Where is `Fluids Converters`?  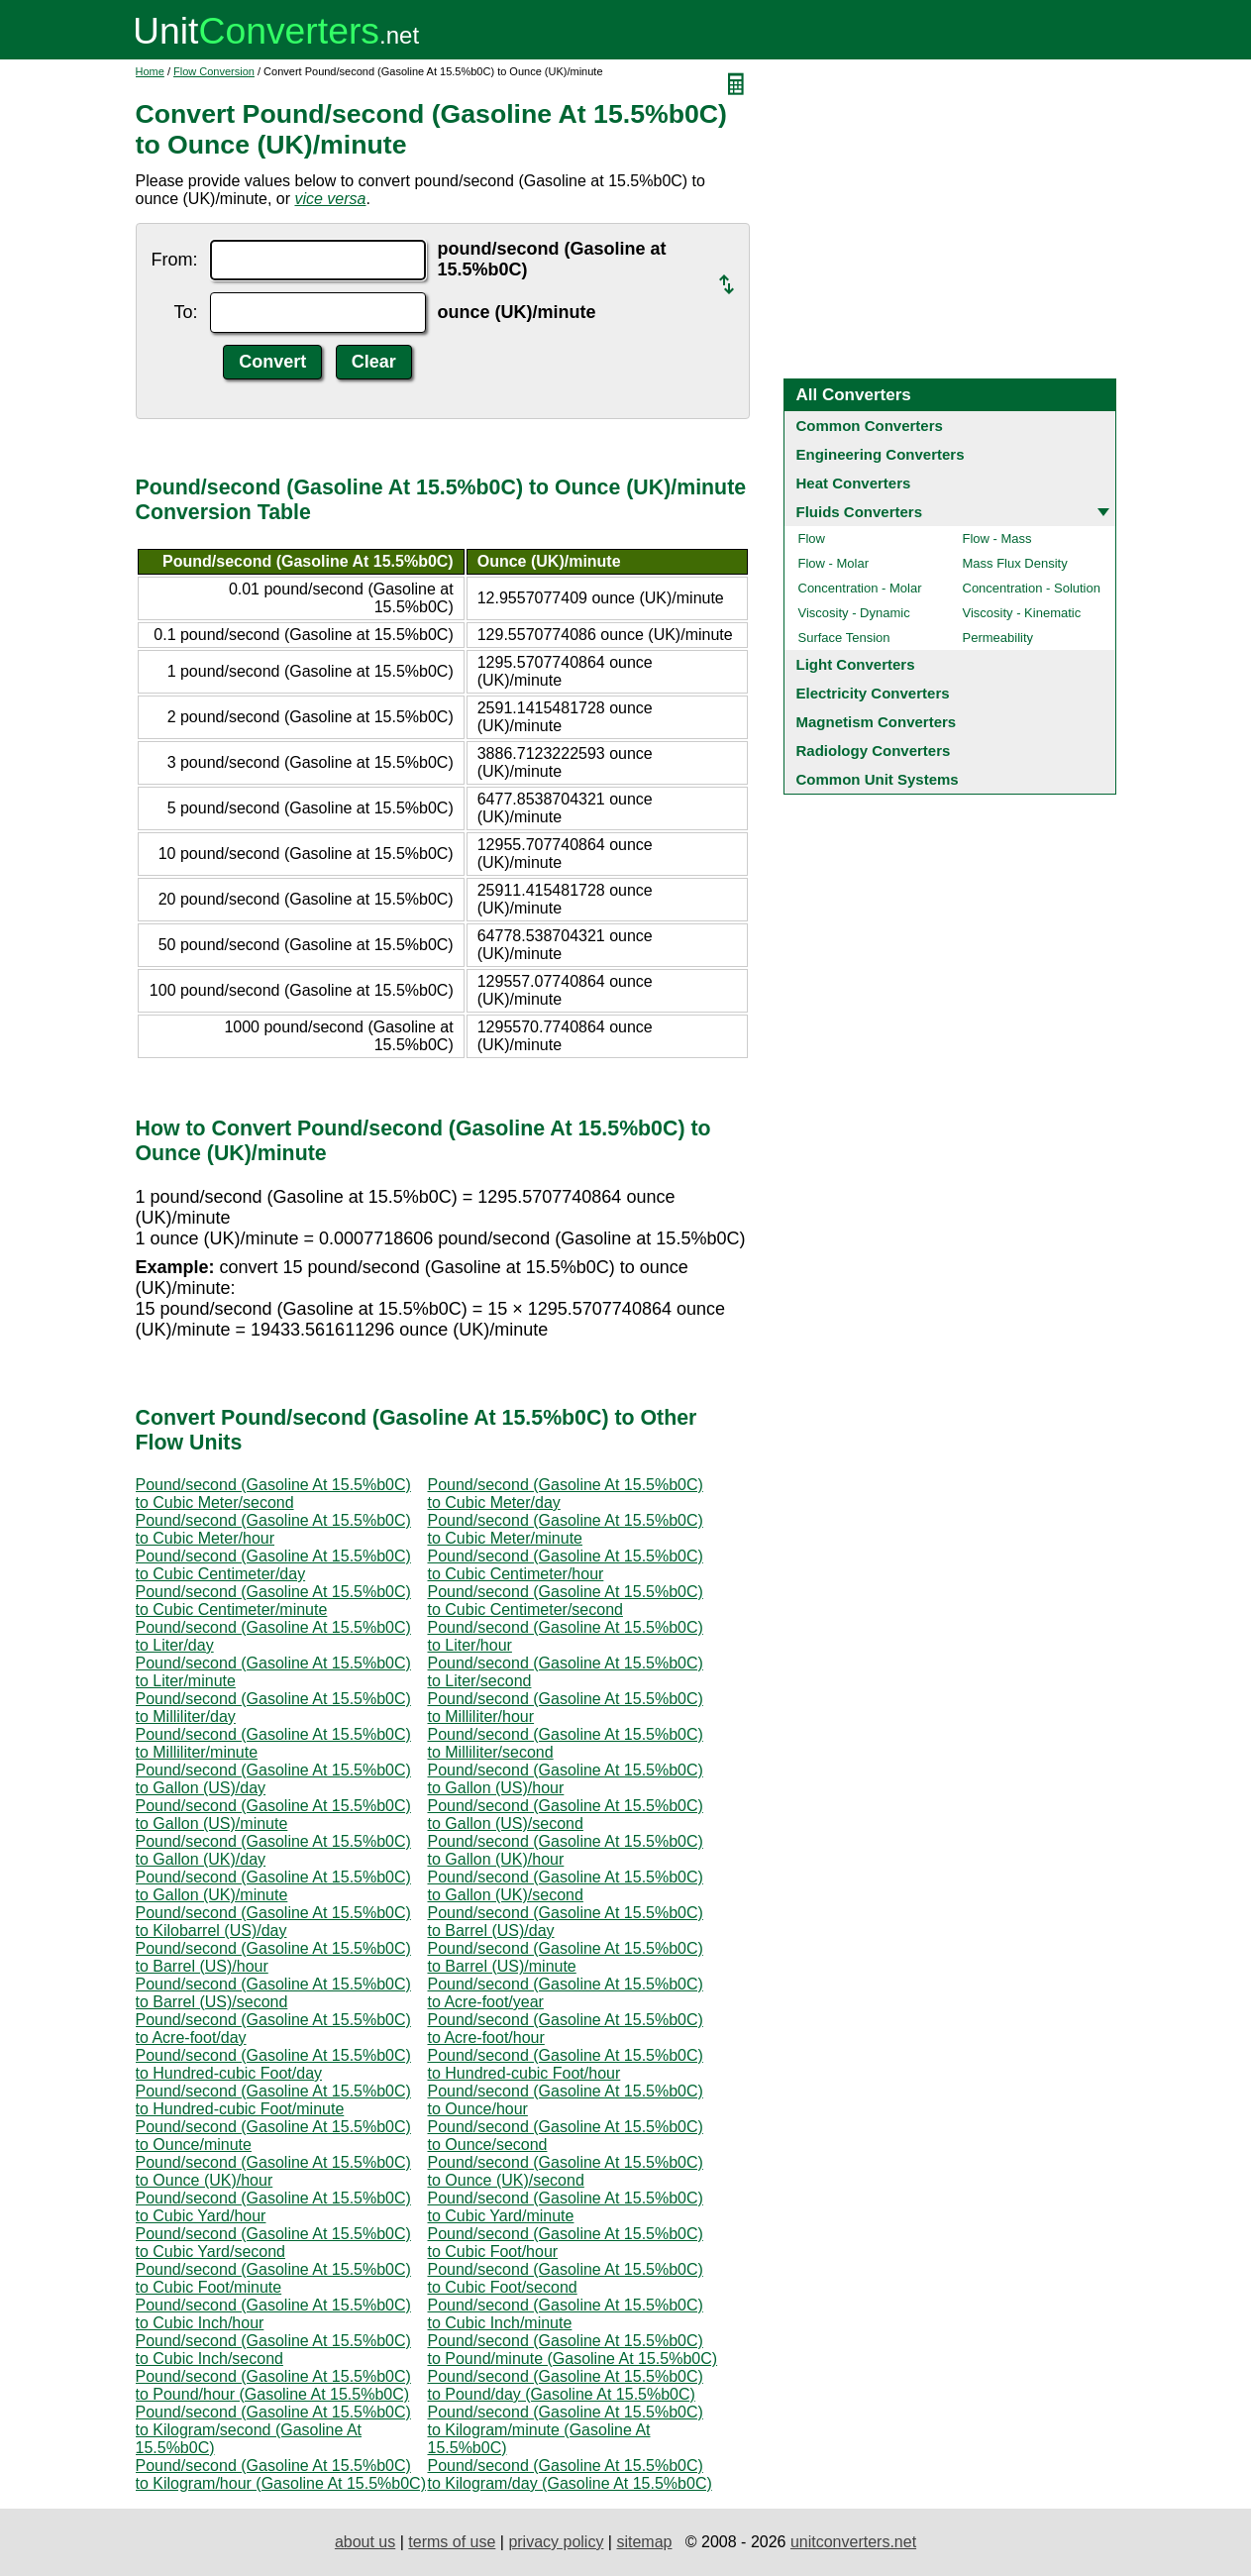
Fluids Converters is located at coordinates (859, 511).